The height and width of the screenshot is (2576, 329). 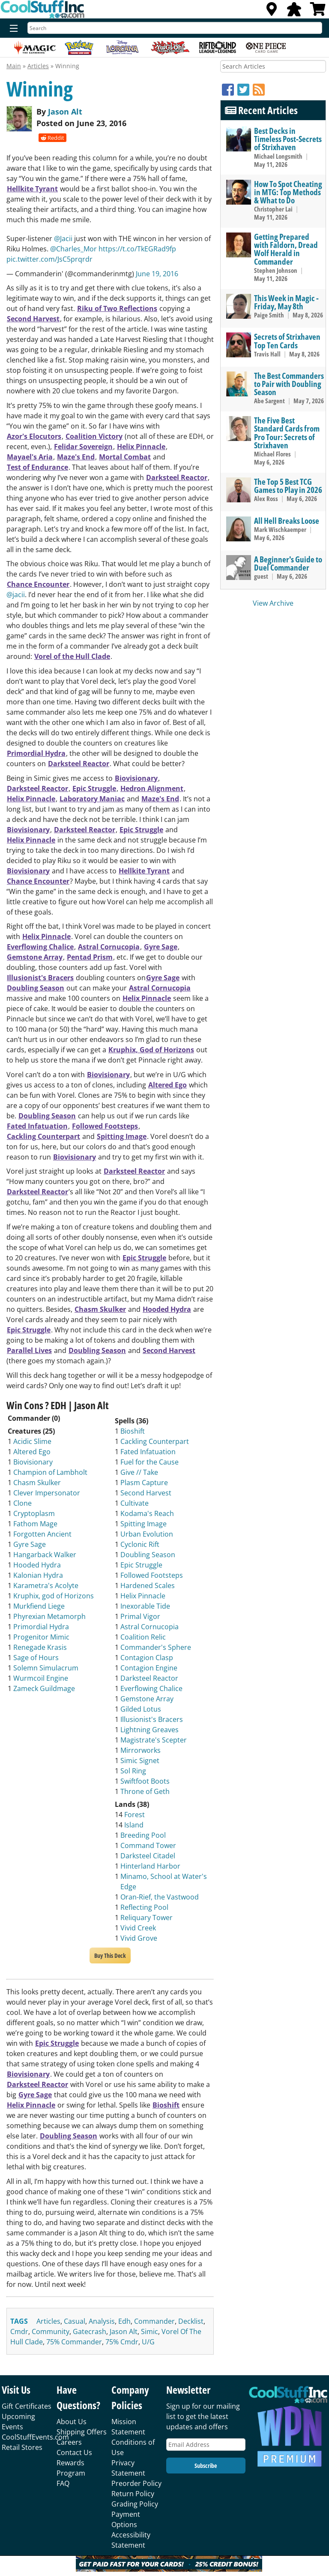 I want to click on View Archive, so click(x=273, y=603).